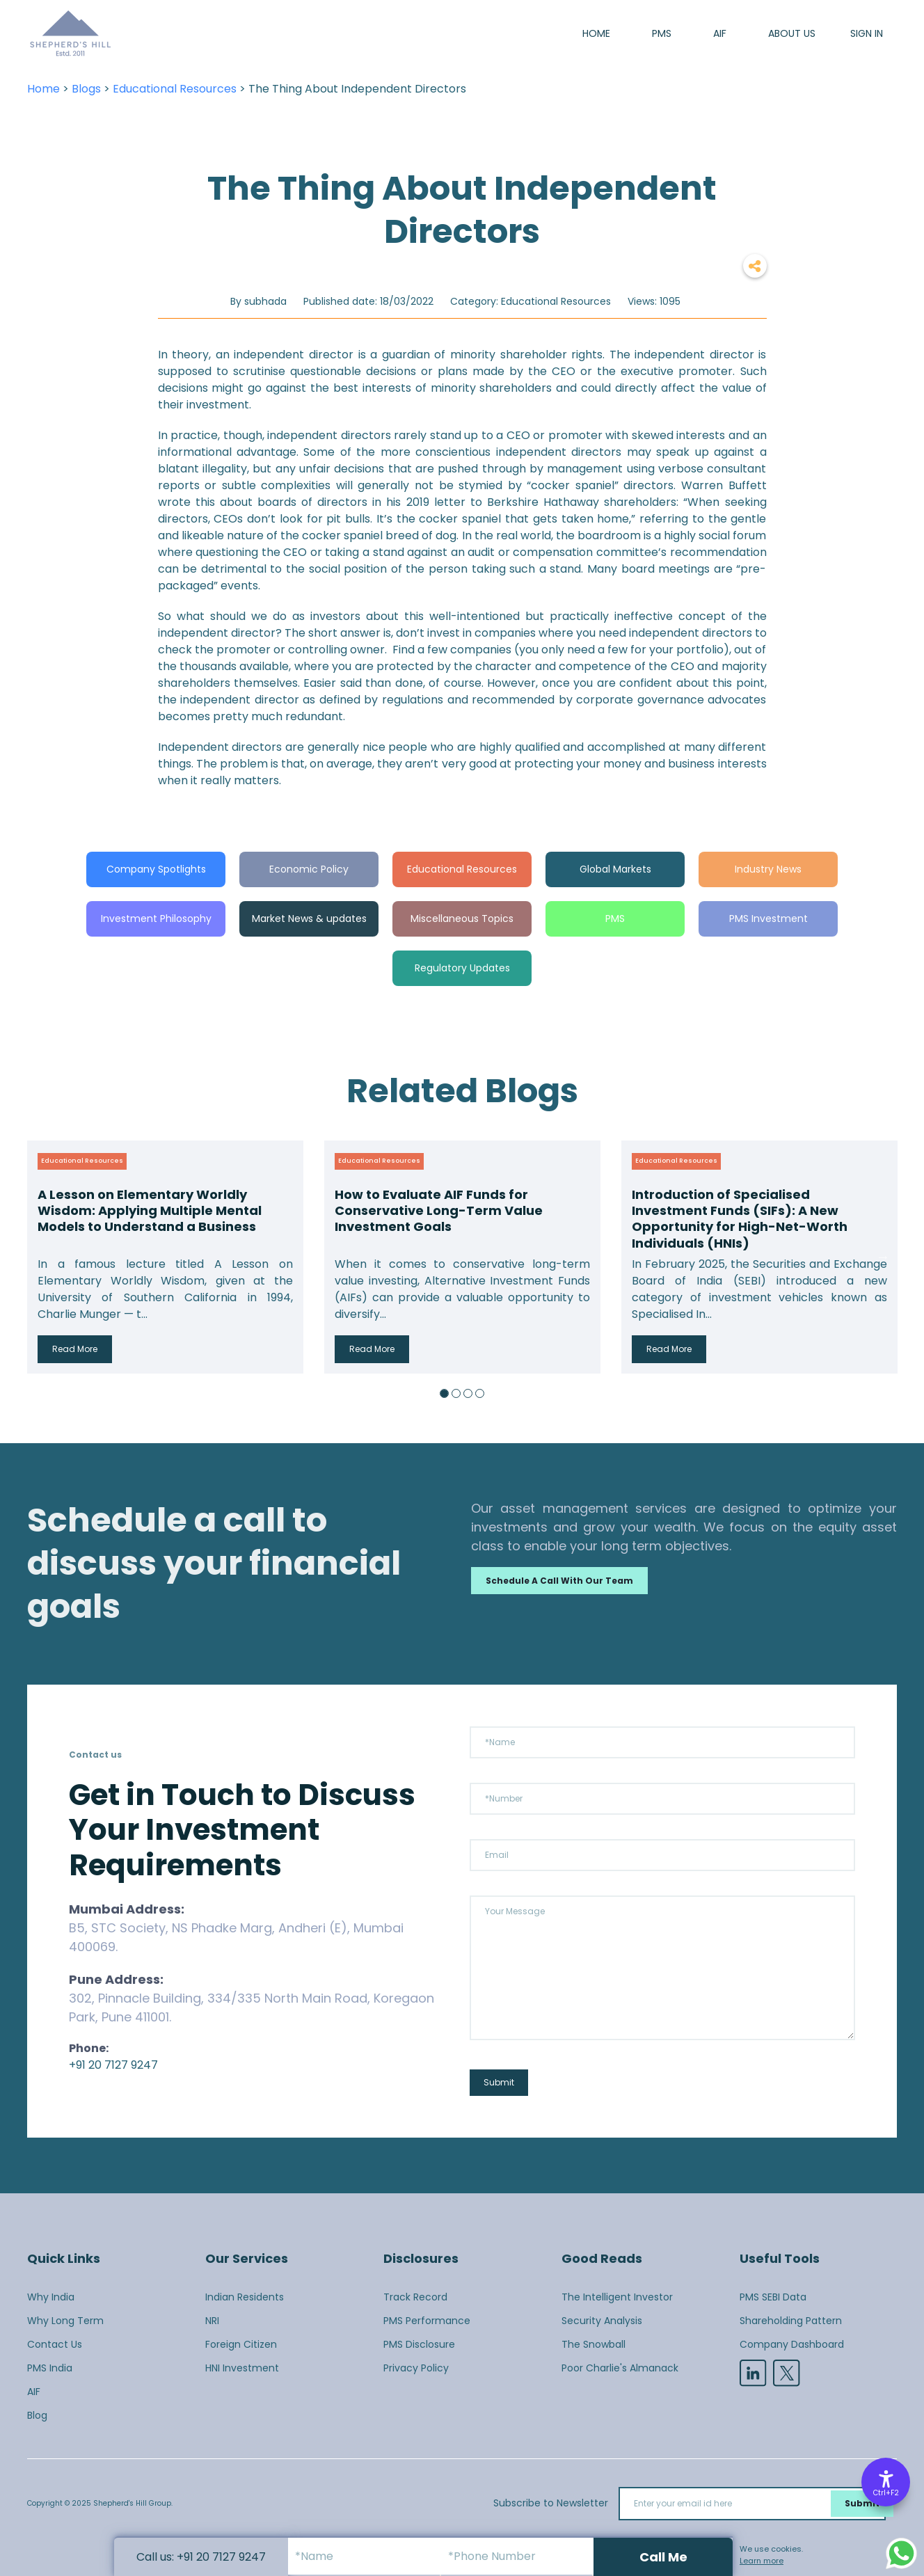 Image resolution: width=924 pixels, height=2576 pixels. Describe the element at coordinates (559, 1581) in the screenshot. I see `Schedule a call with our team` at that location.